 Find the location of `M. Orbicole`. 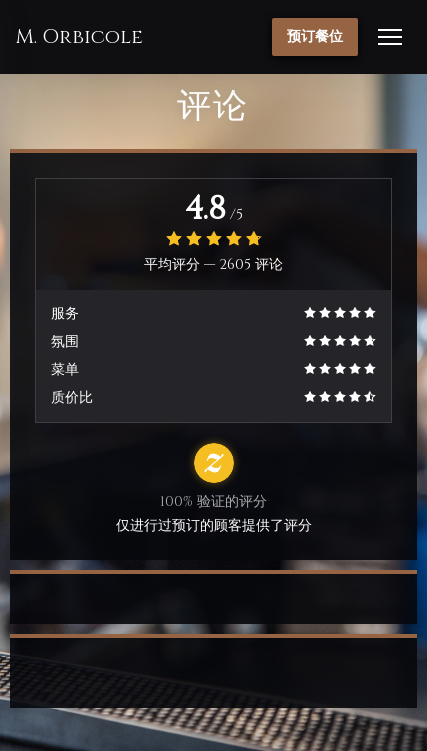

M. Orbicole is located at coordinates (79, 37).